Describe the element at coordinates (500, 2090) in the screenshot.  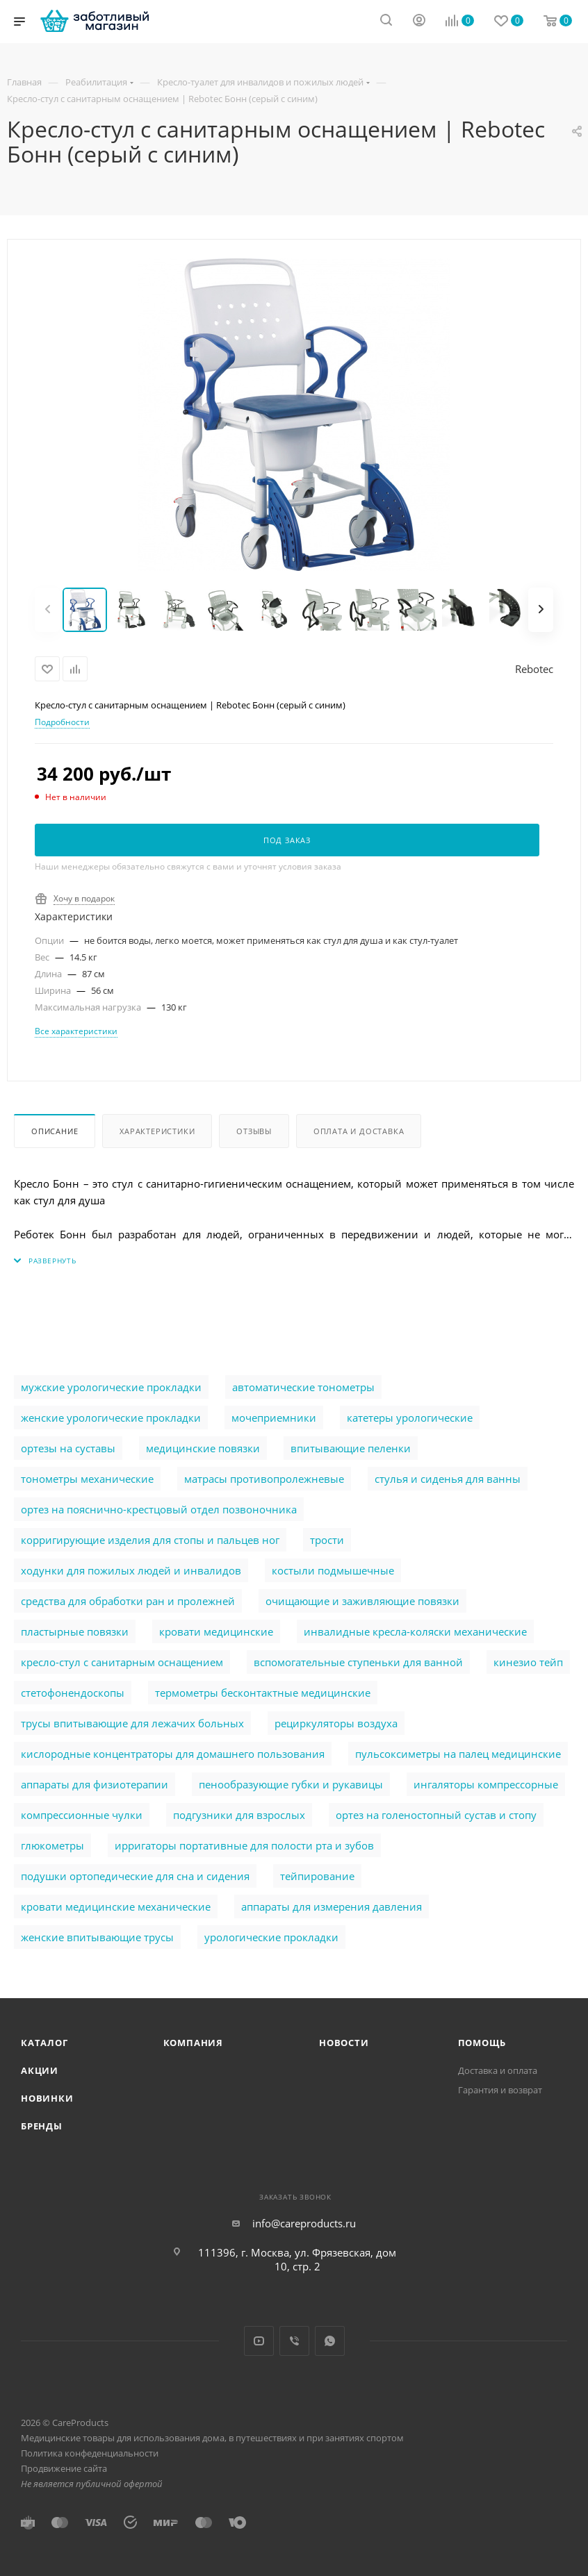
I see `Гарантия и возврат` at that location.